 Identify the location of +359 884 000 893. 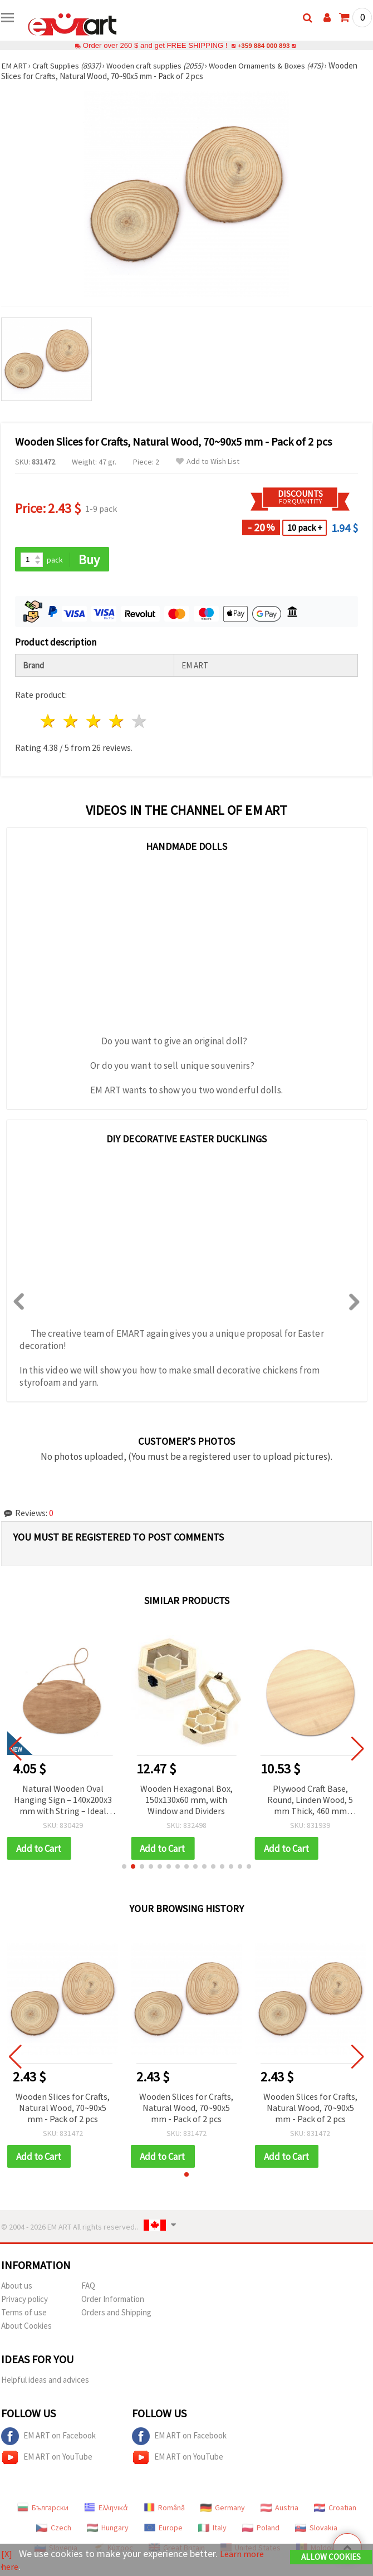
(263, 45).